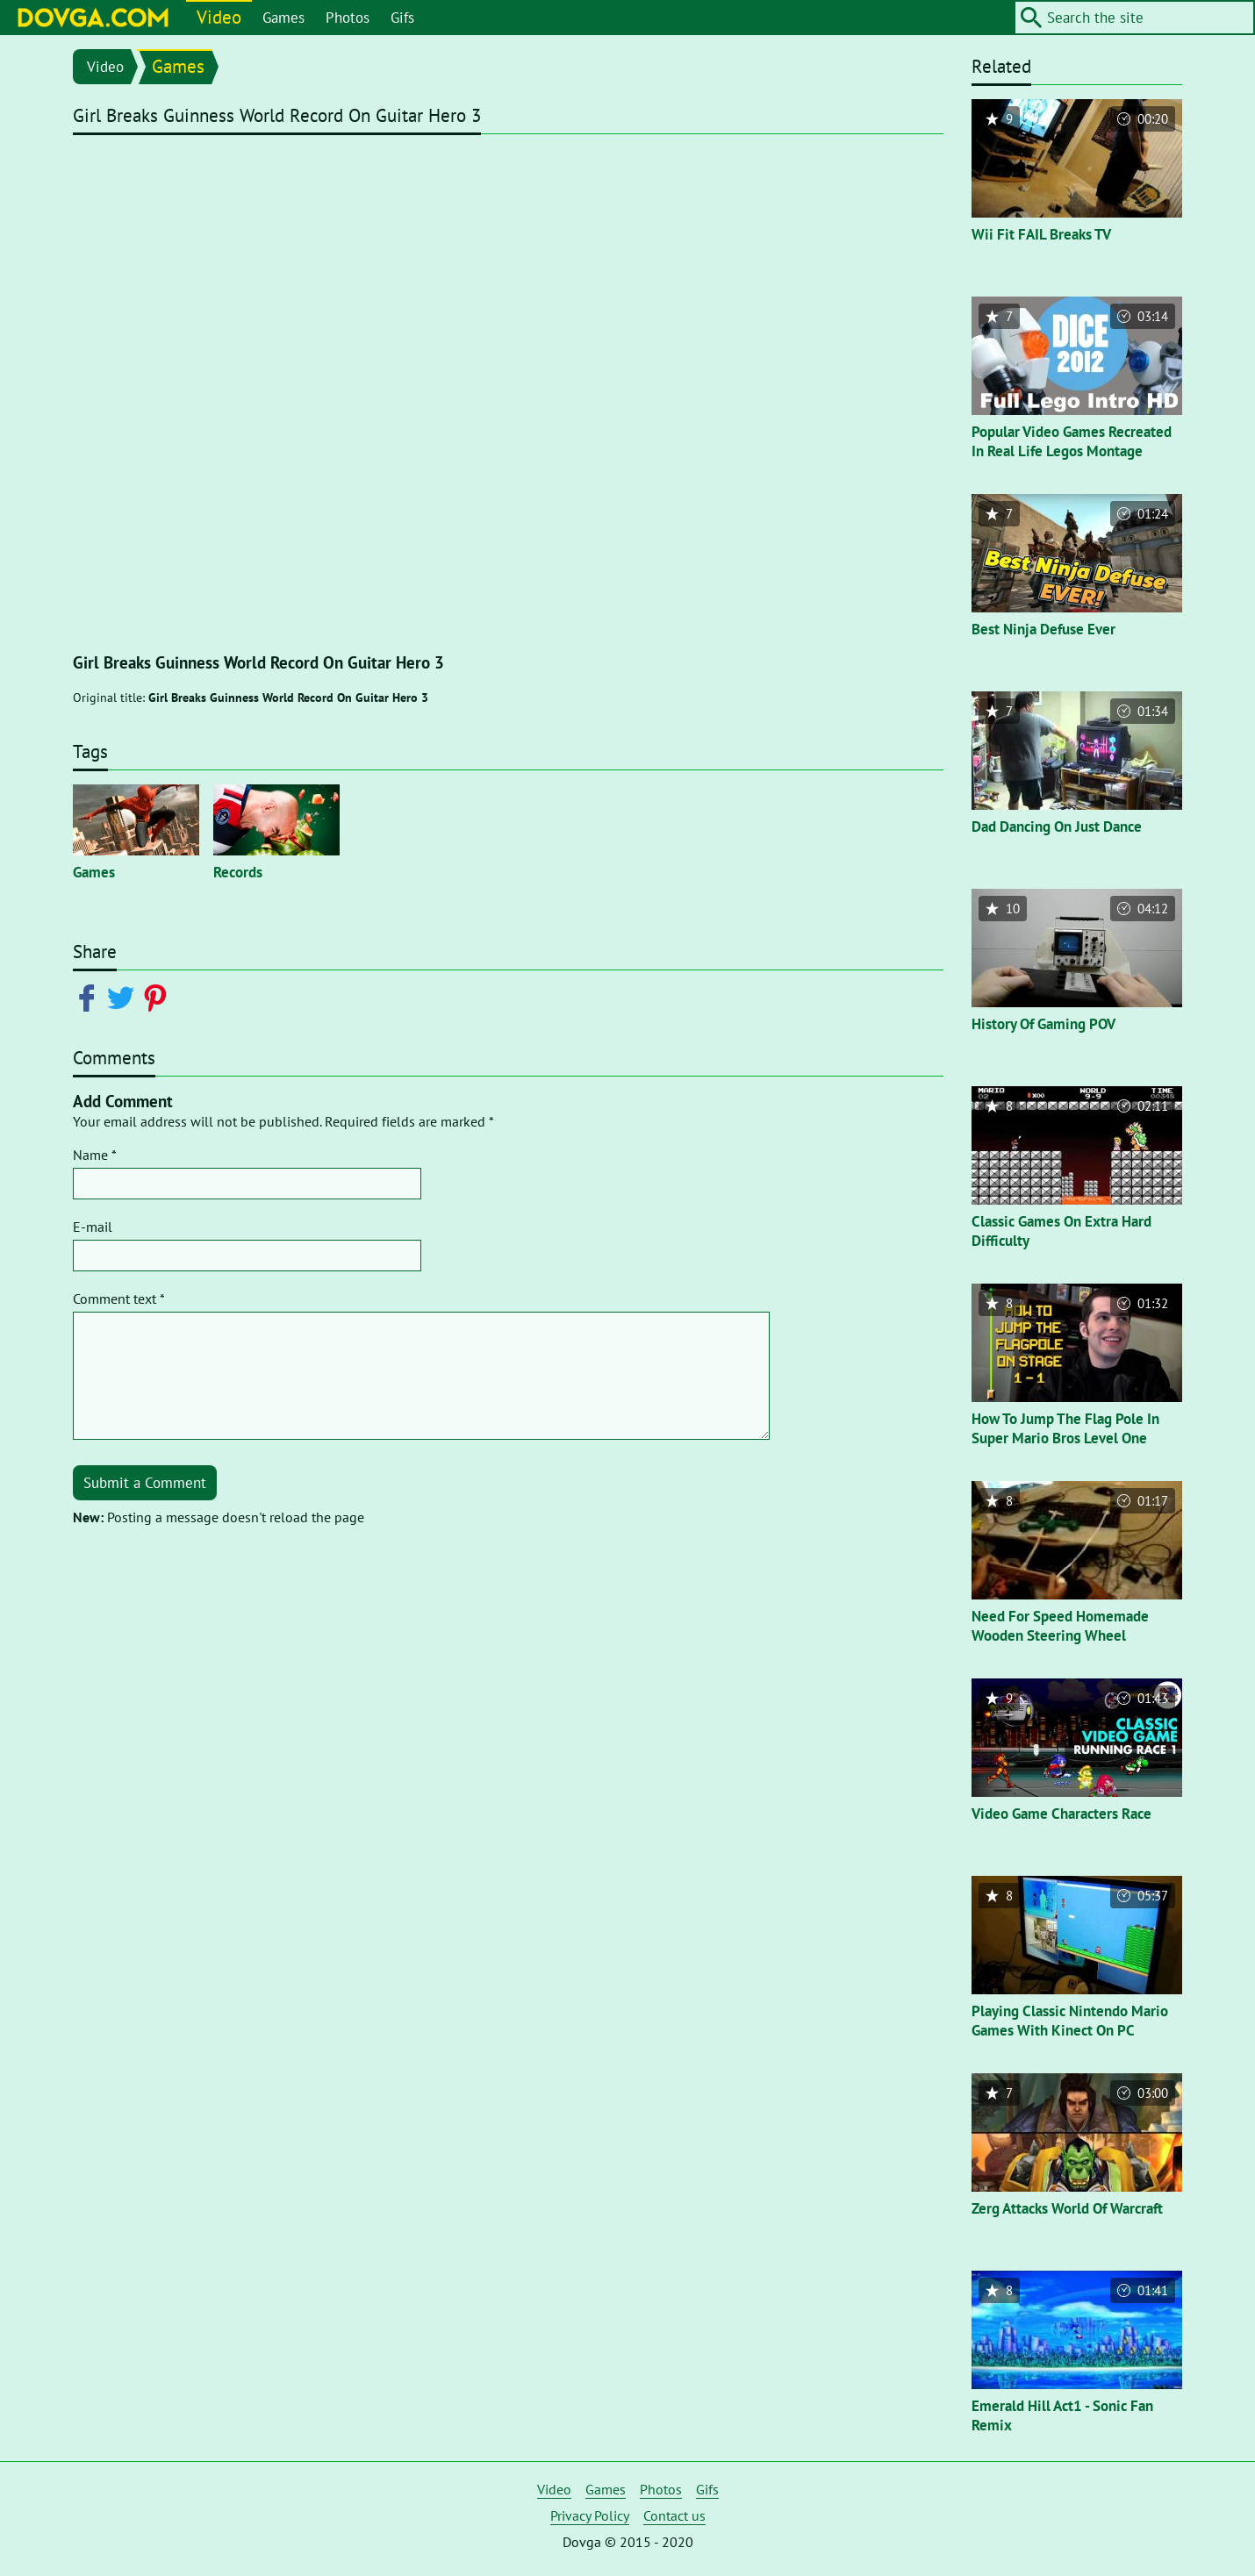 This screenshot has width=1255, height=2576. What do you see at coordinates (1061, 1813) in the screenshot?
I see `Video Game Characters Race` at bounding box center [1061, 1813].